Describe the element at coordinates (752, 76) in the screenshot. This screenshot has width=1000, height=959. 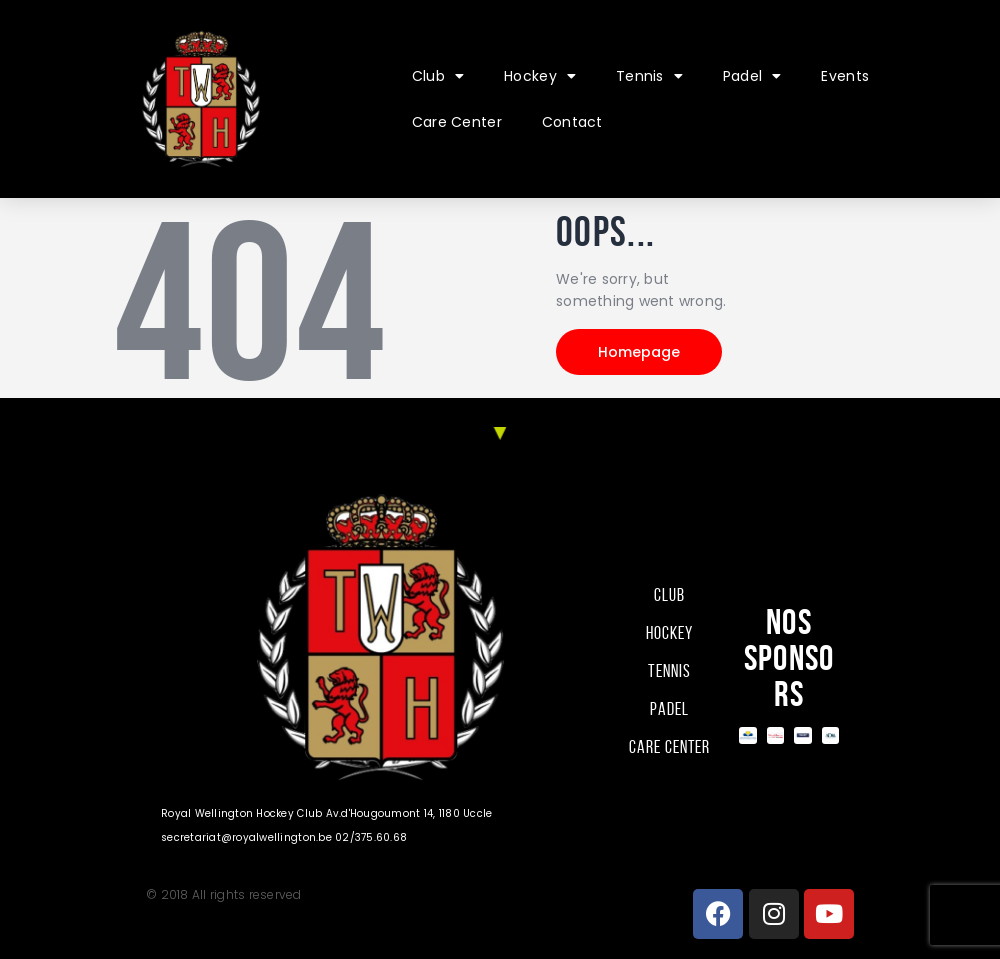
I see `Padel` at that location.